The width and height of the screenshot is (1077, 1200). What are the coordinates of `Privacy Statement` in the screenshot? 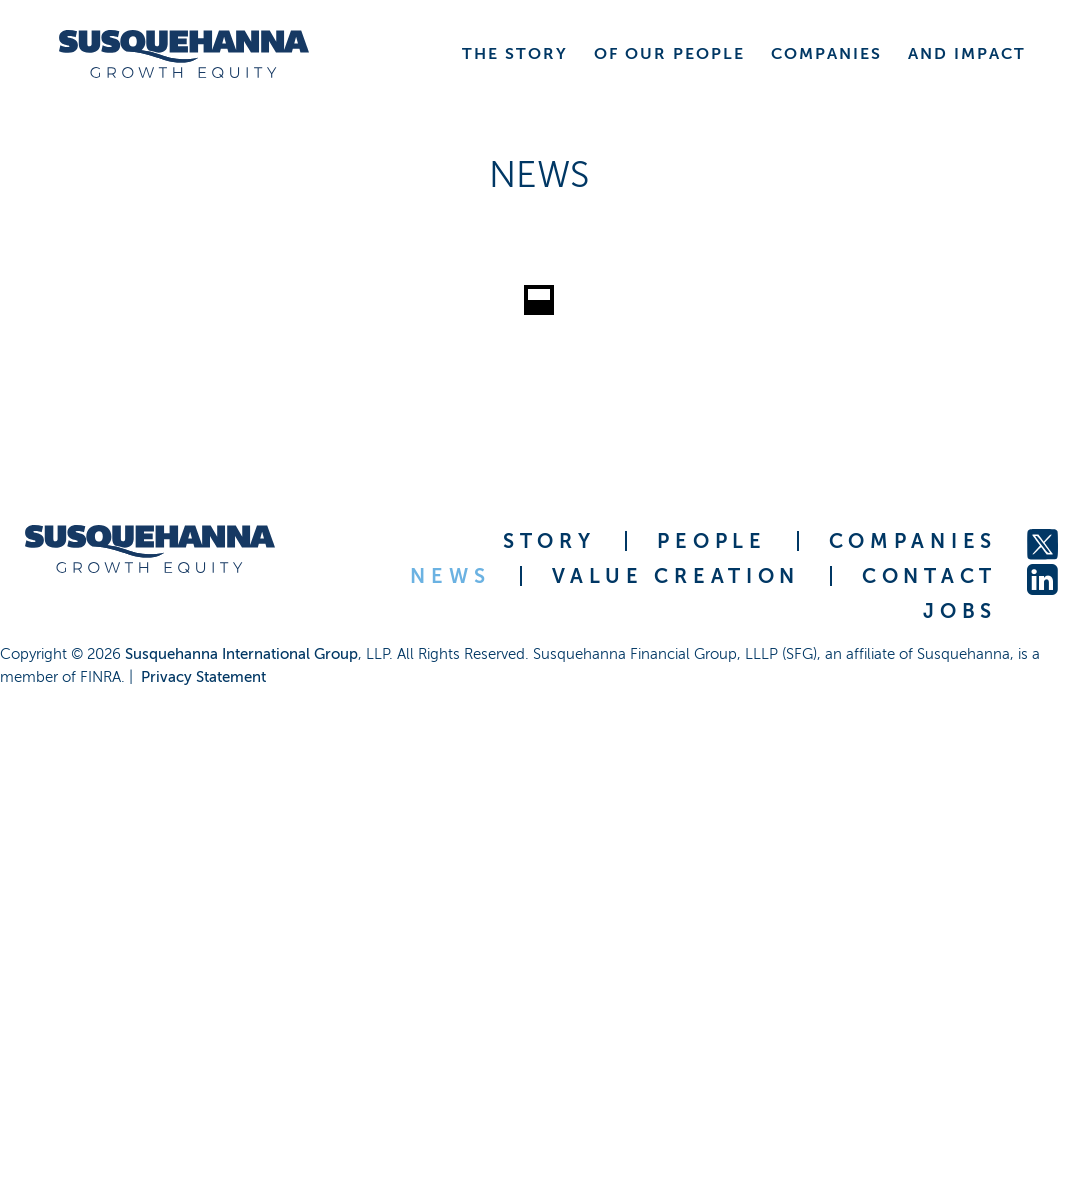 It's located at (203, 677).